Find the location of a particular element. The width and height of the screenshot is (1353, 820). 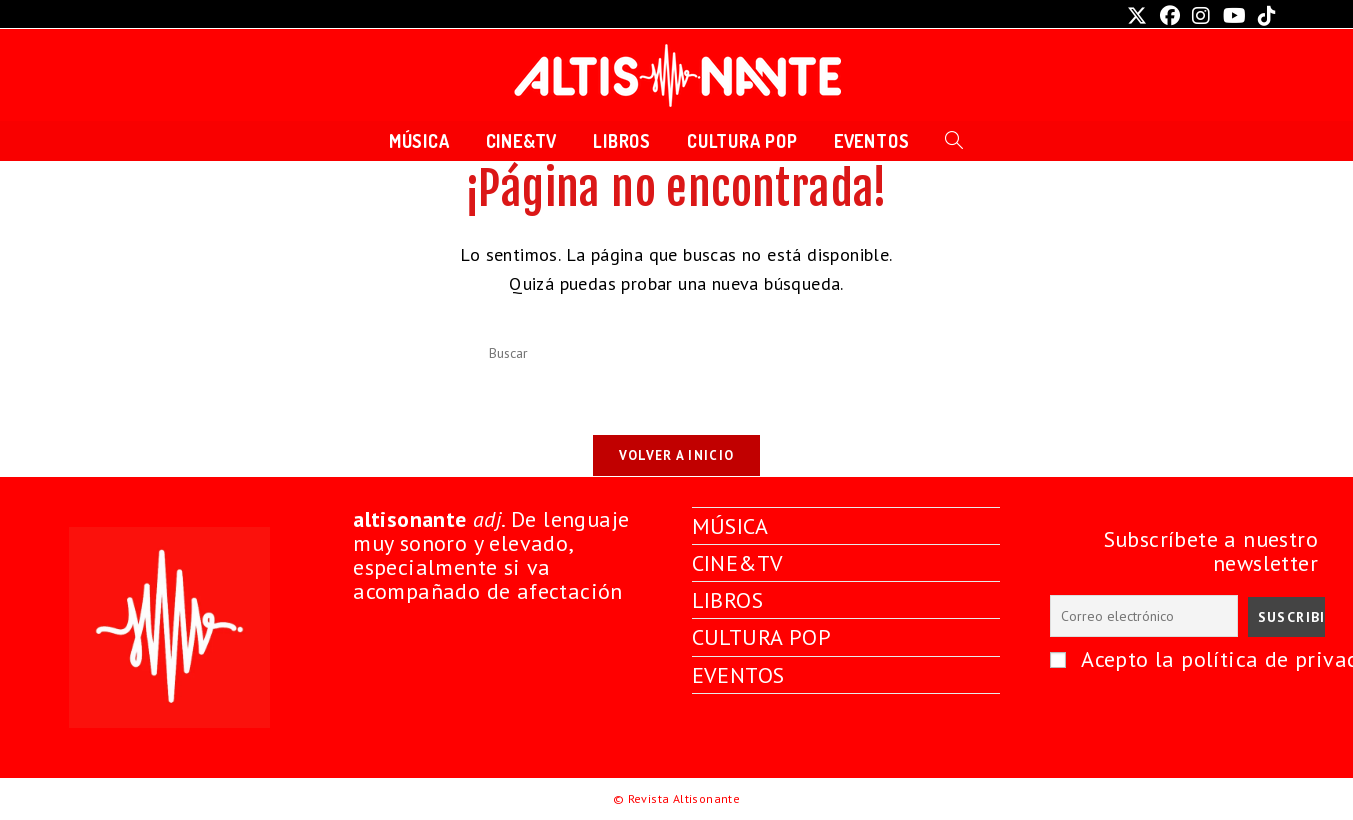

Volver a Inicio is located at coordinates (677, 455).